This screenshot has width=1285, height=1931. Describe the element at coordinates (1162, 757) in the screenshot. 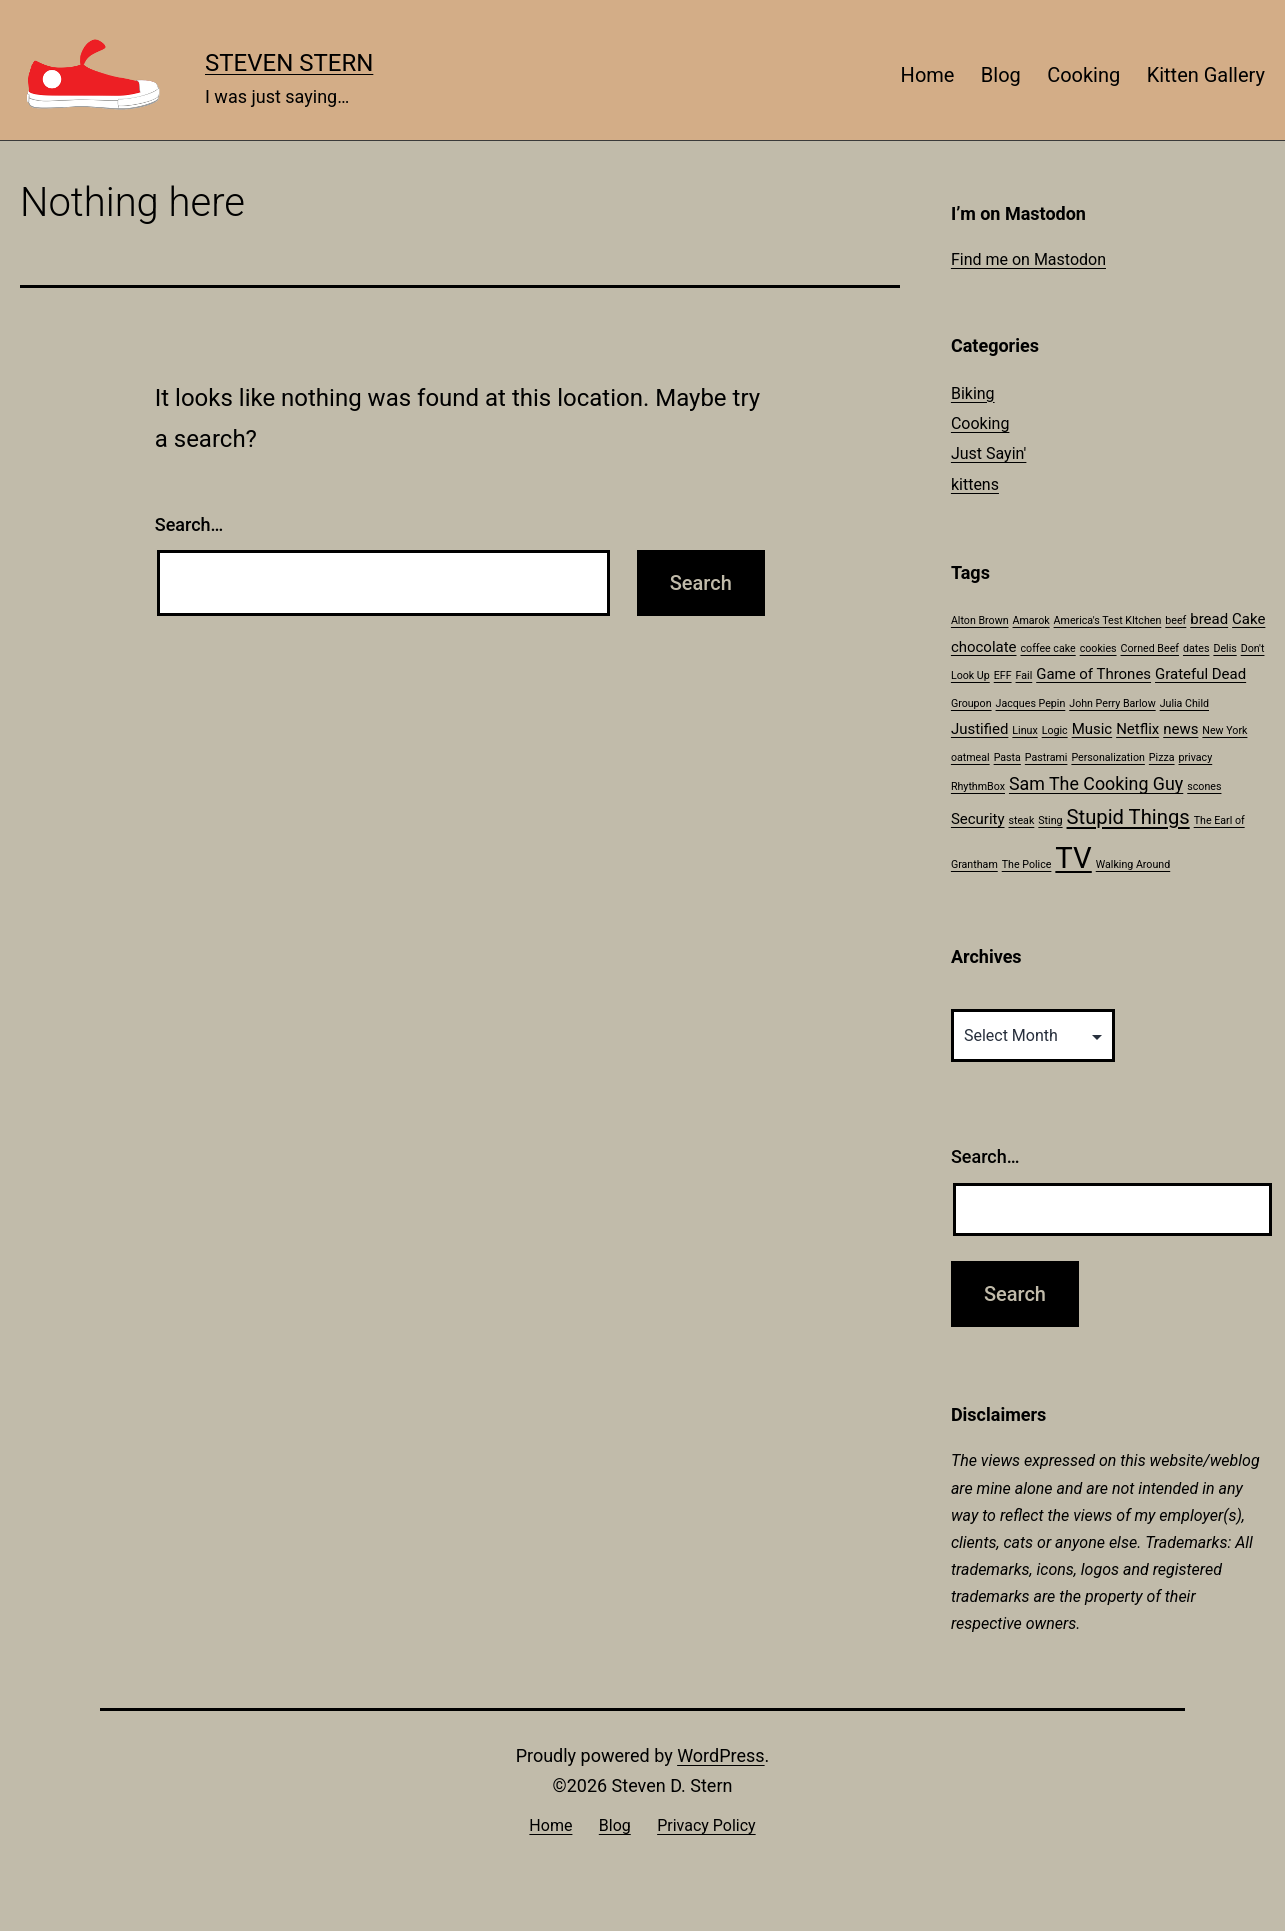

I see `Pizza [Pizza (1 item)]` at that location.